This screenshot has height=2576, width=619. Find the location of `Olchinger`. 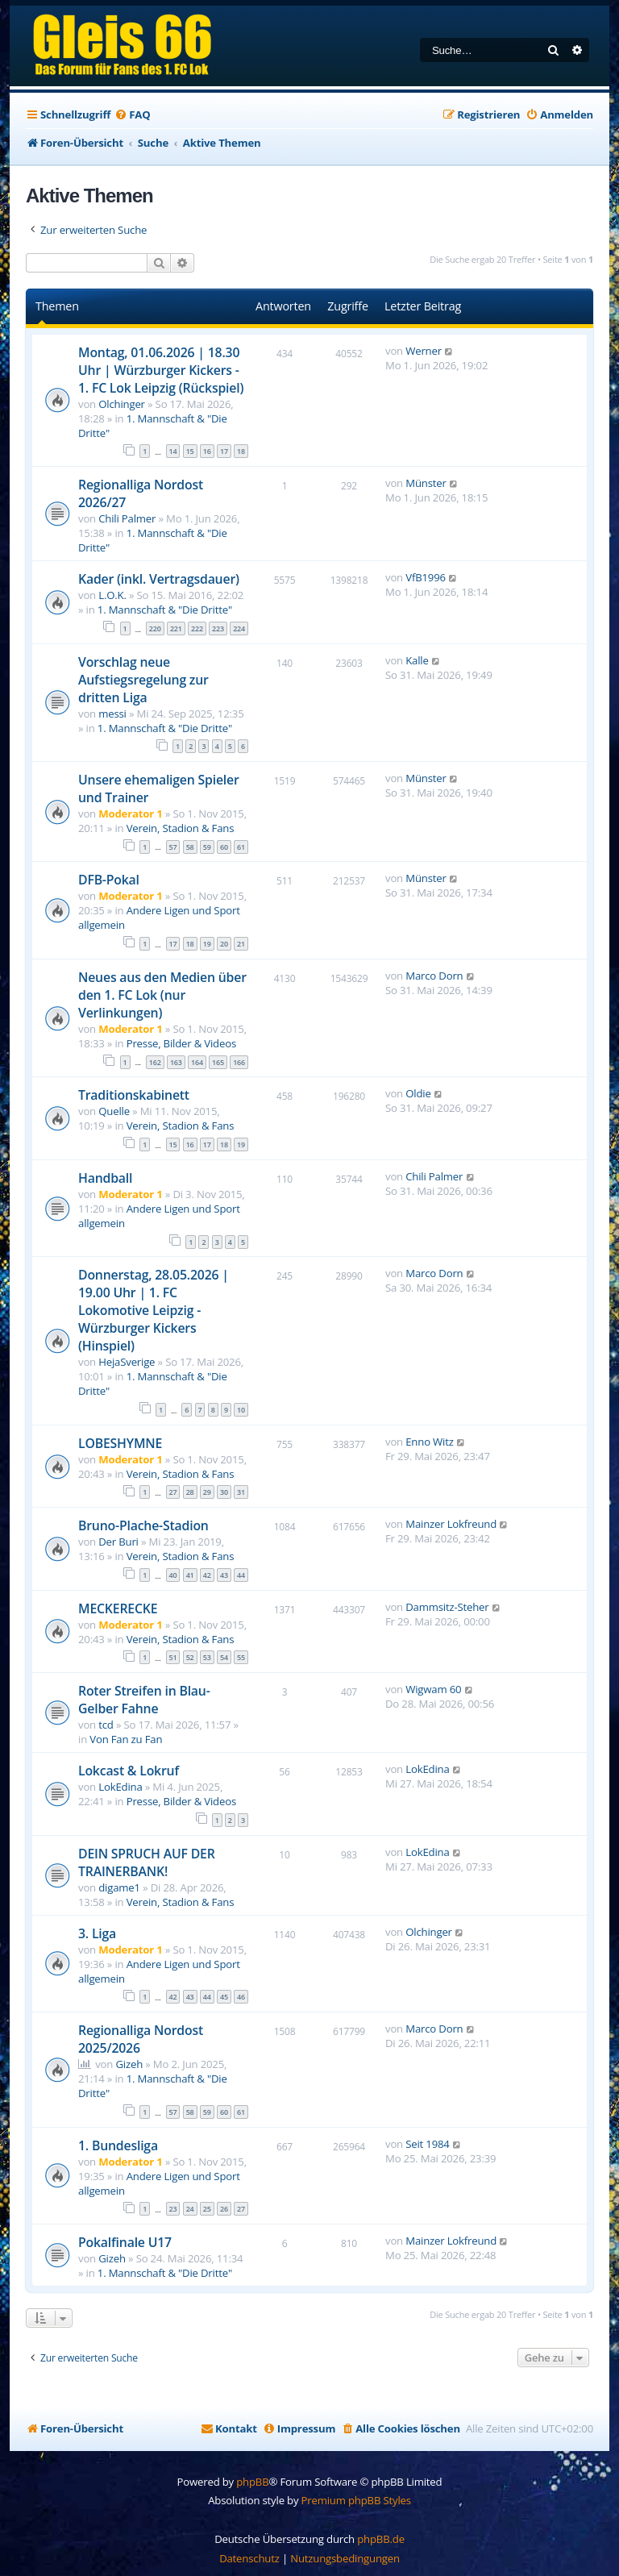

Olchinger is located at coordinates (121, 404).